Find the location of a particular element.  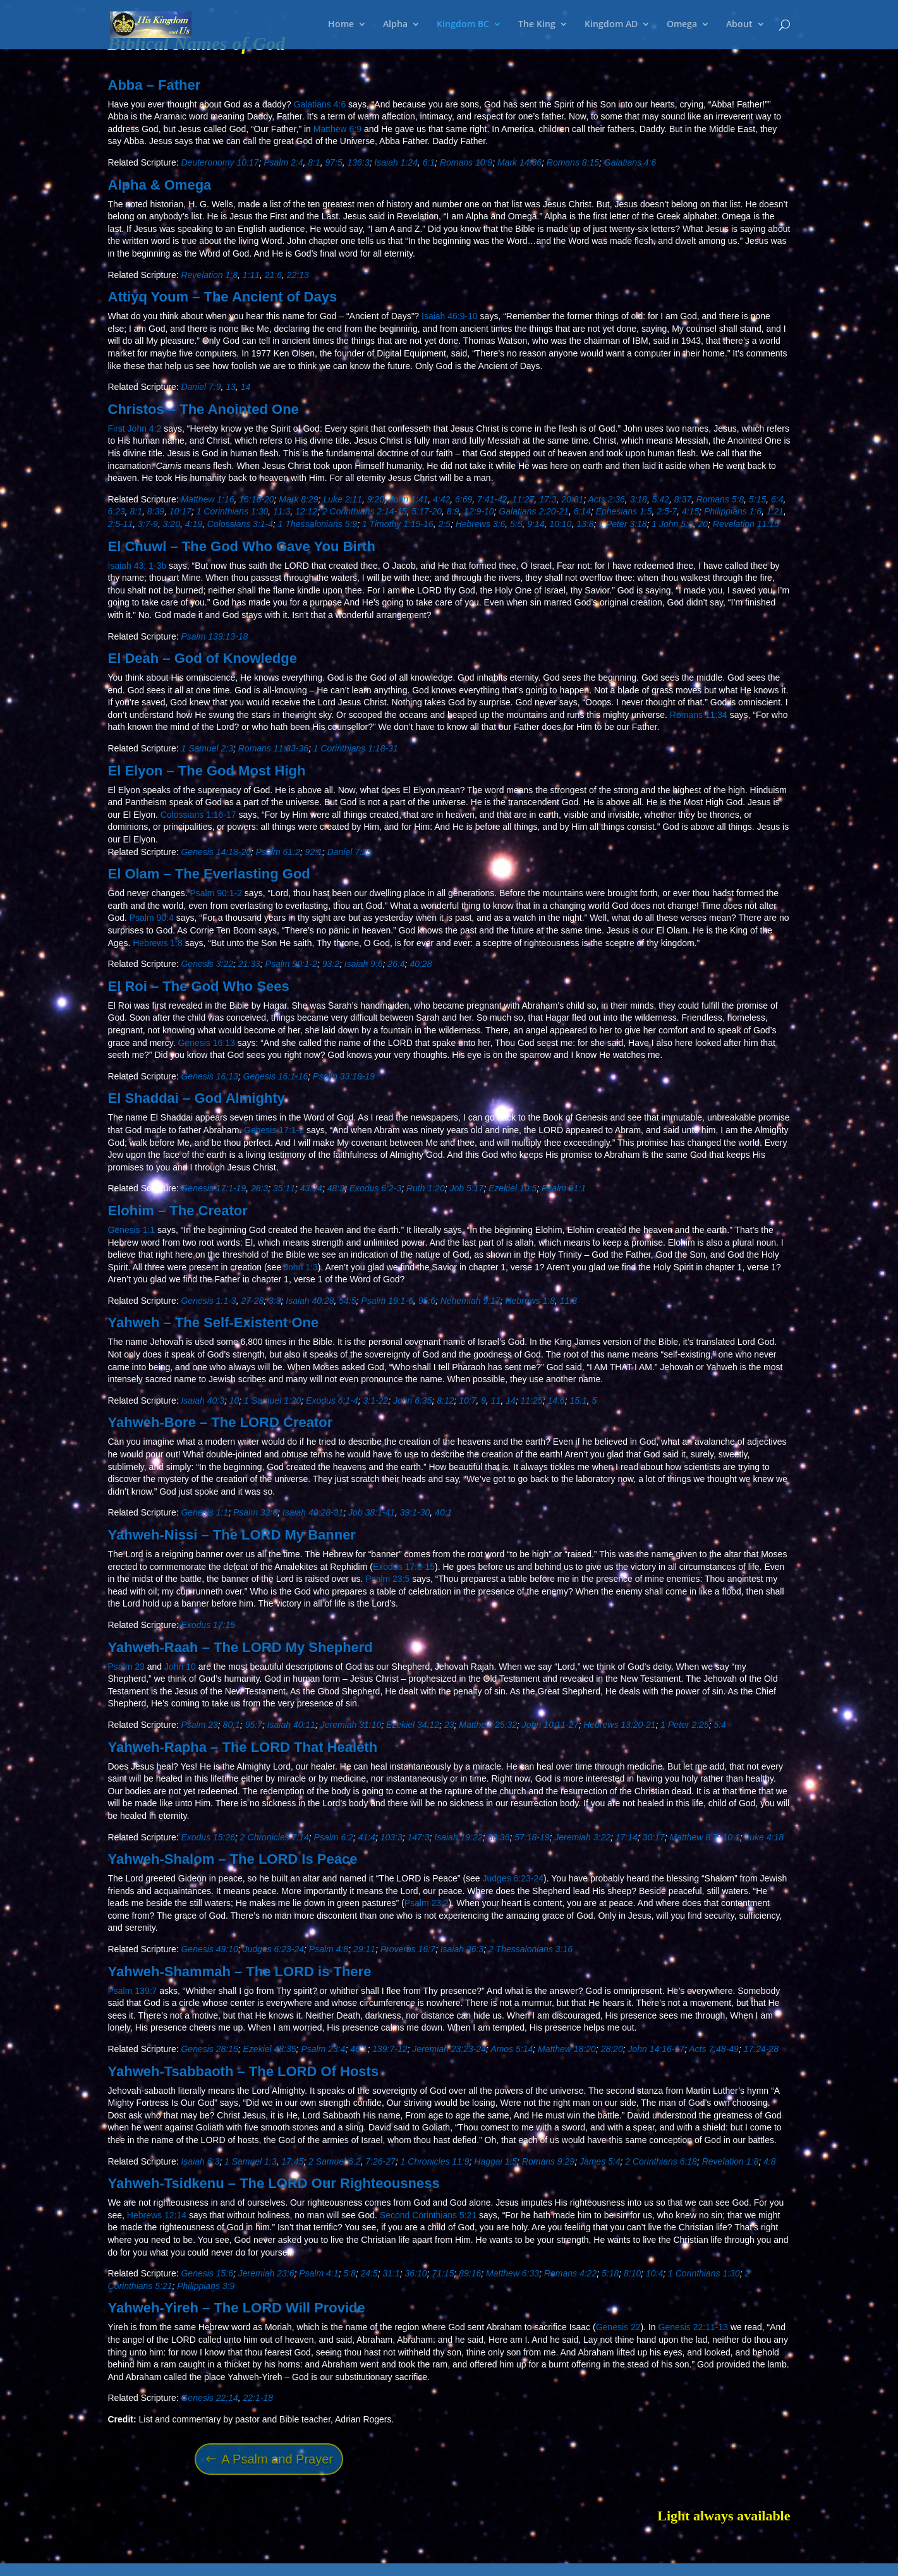

Genesis 3:22 is located at coordinates (207, 964).